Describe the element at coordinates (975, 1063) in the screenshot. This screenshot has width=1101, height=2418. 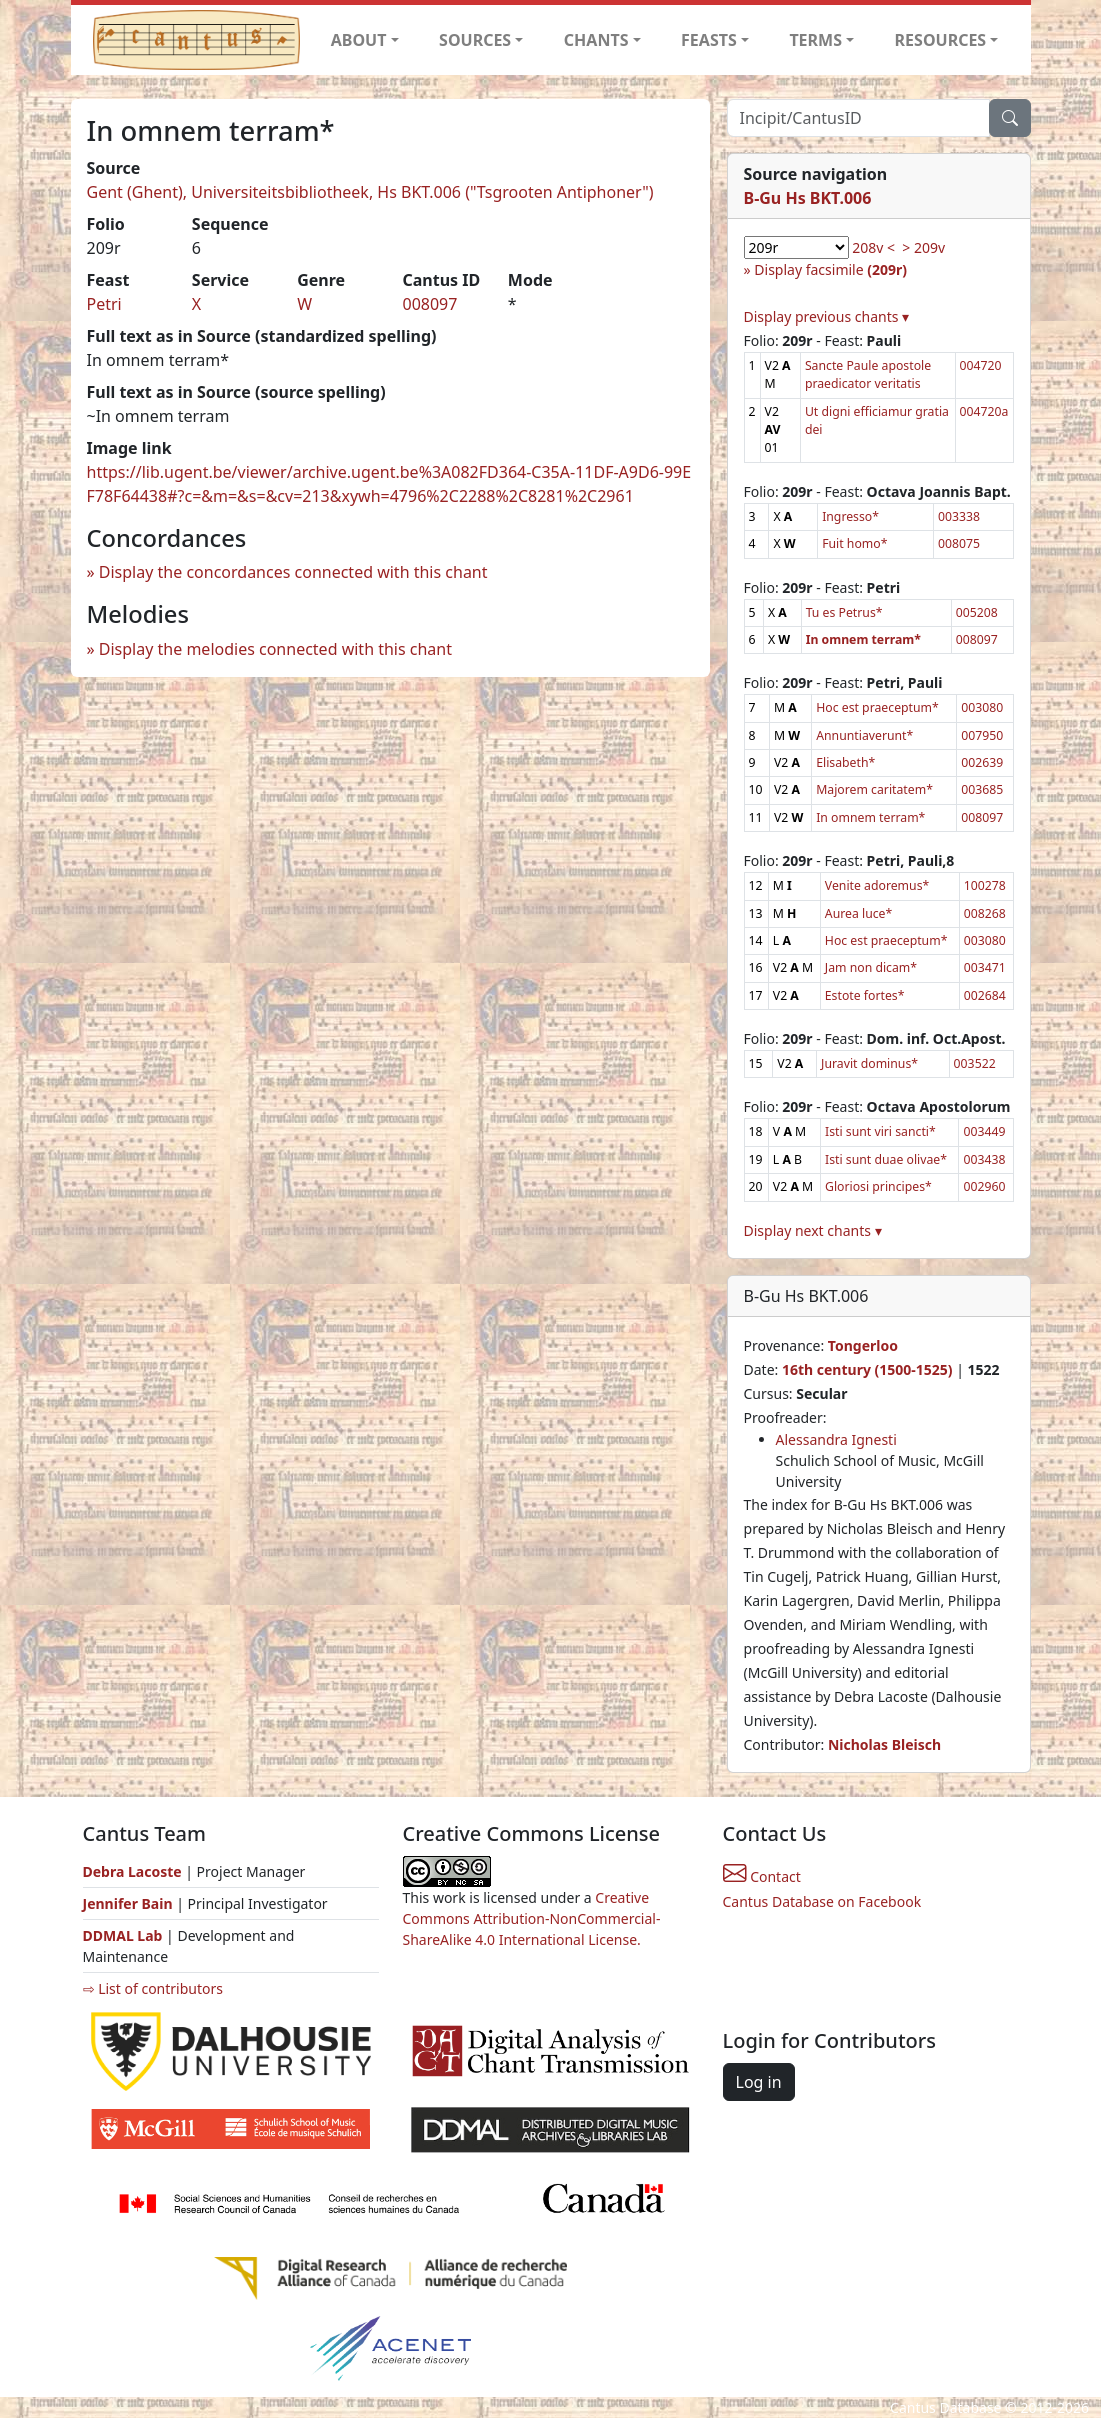
I see `003522` at that location.